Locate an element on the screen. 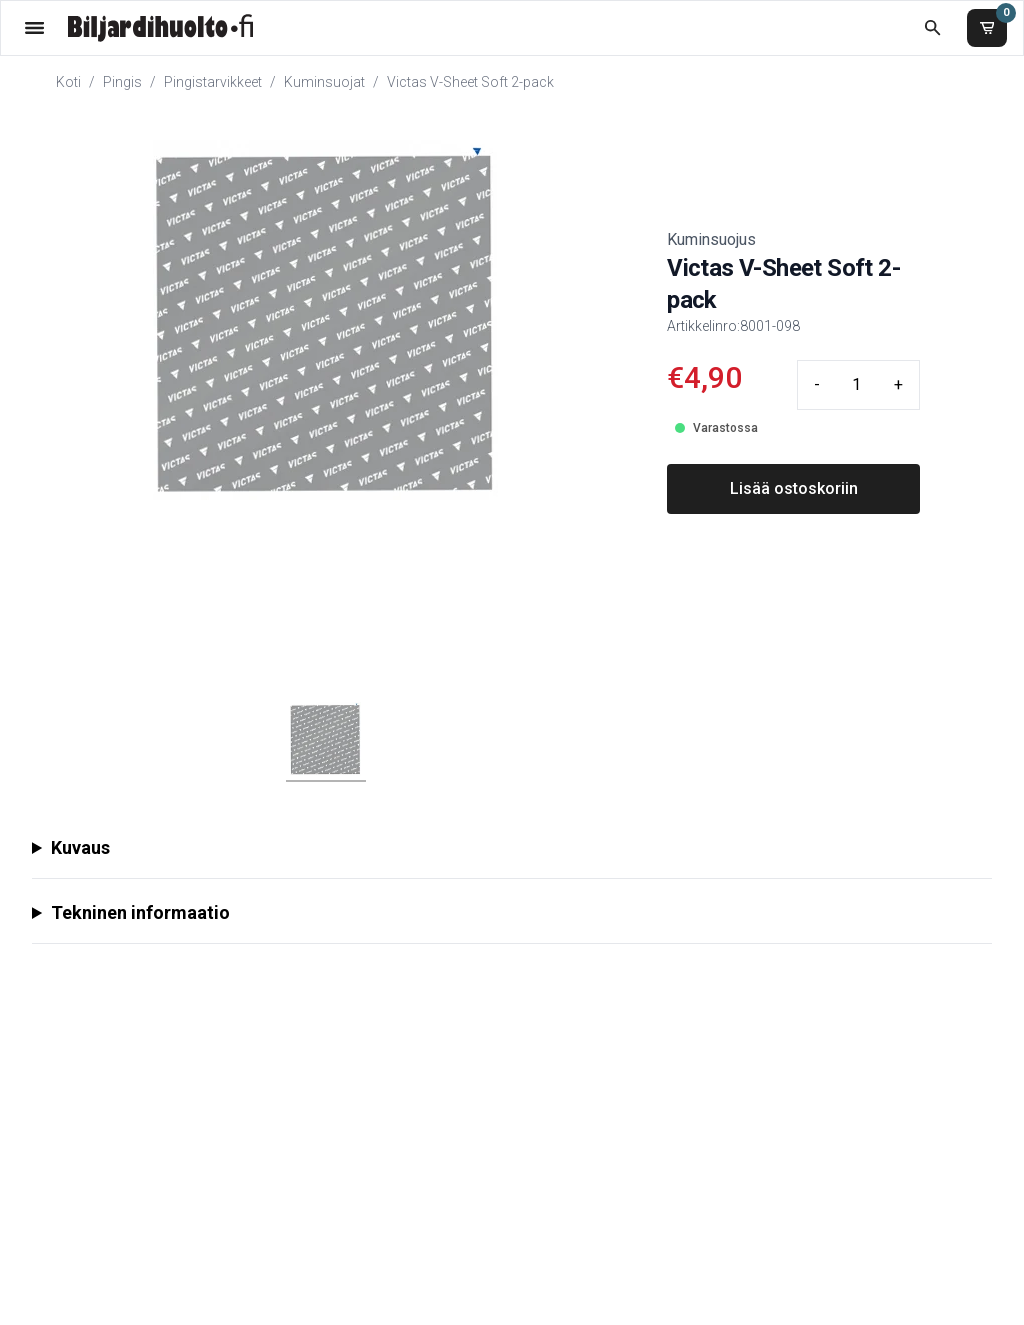 This screenshot has height=1325, width=1024. [Valikko] is located at coordinates (34, 27).